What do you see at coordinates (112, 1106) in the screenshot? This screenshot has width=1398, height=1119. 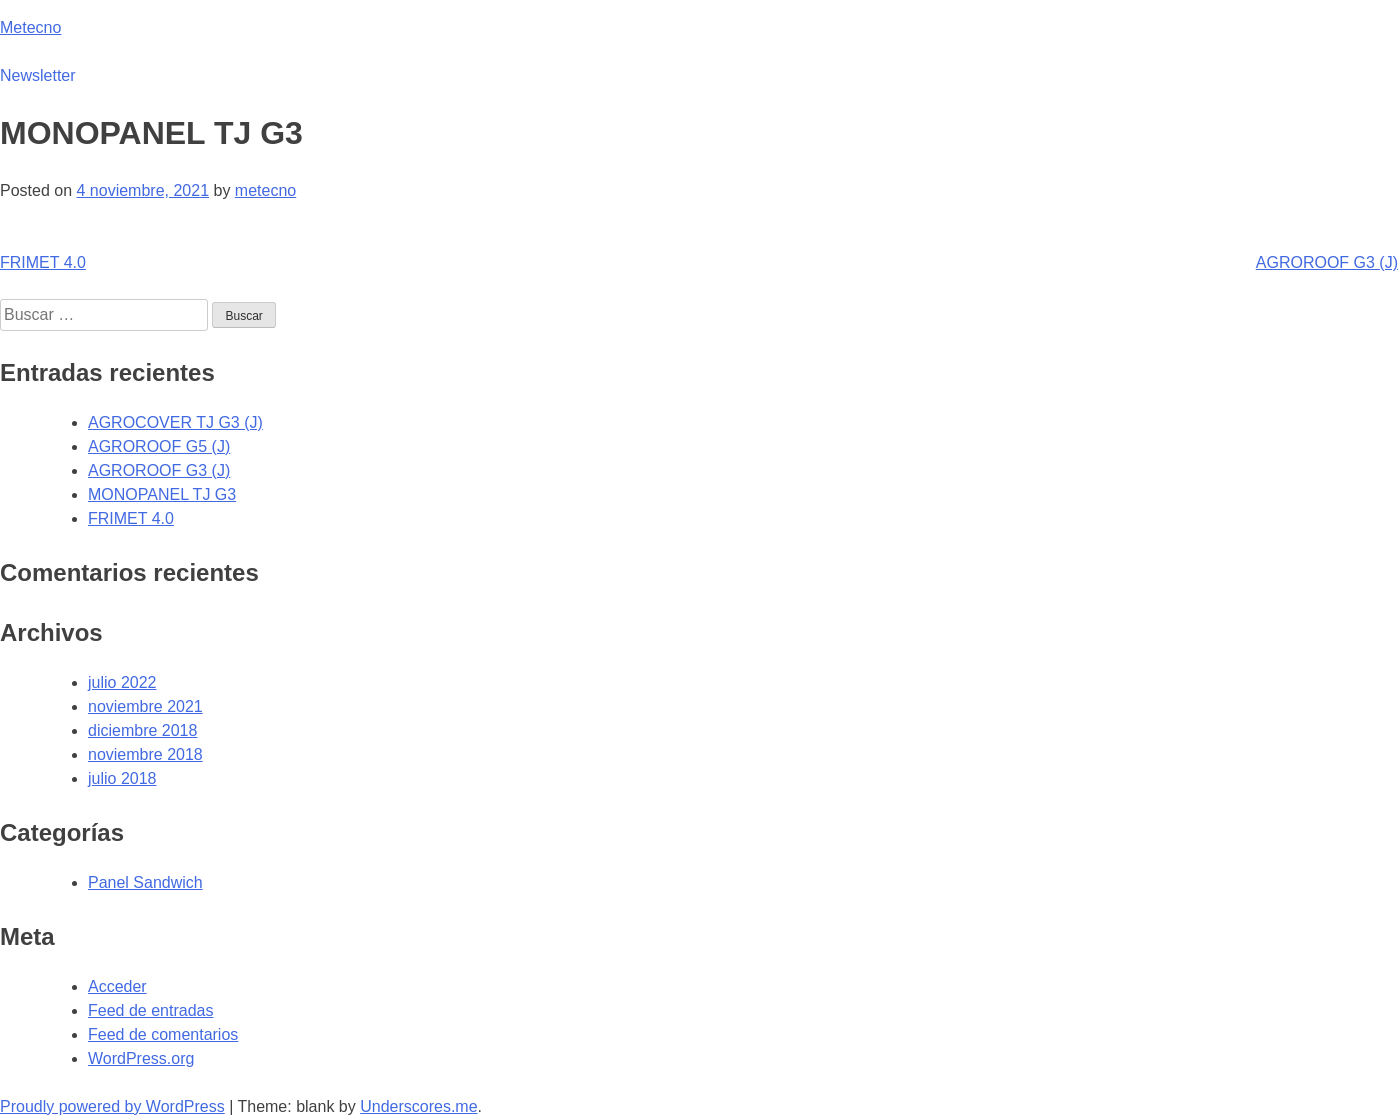 I see `Proudly powered by WordPress` at bounding box center [112, 1106].